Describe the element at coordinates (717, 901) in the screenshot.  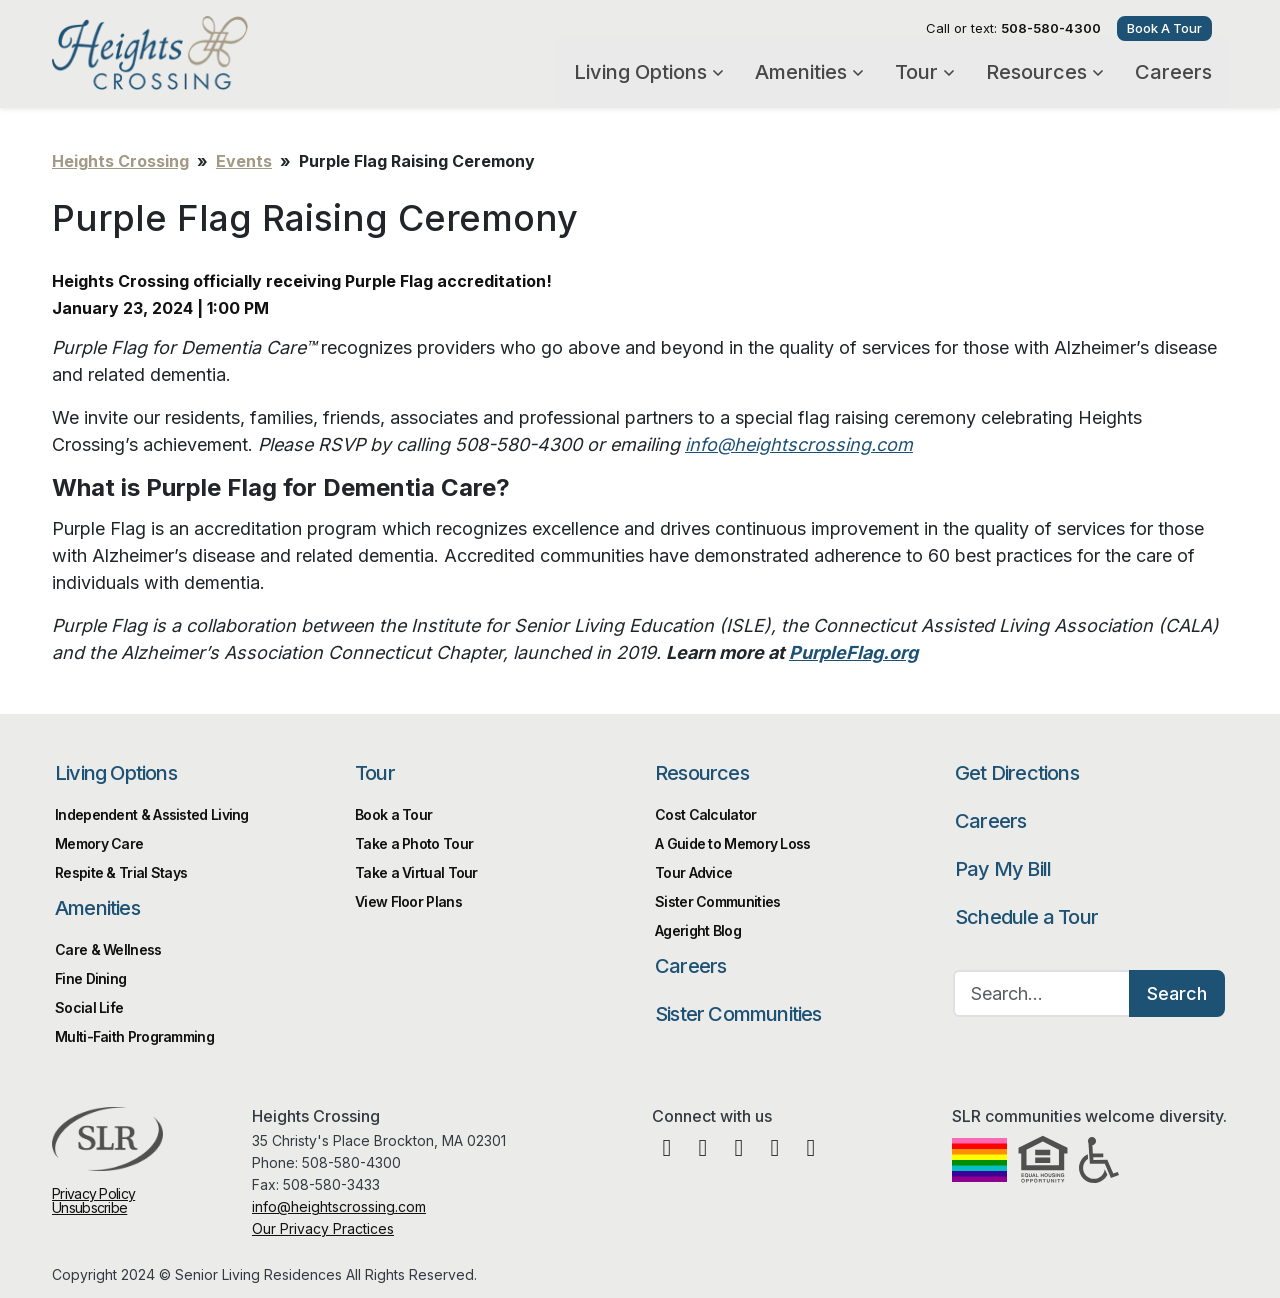
I see `Sister Communities` at that location.